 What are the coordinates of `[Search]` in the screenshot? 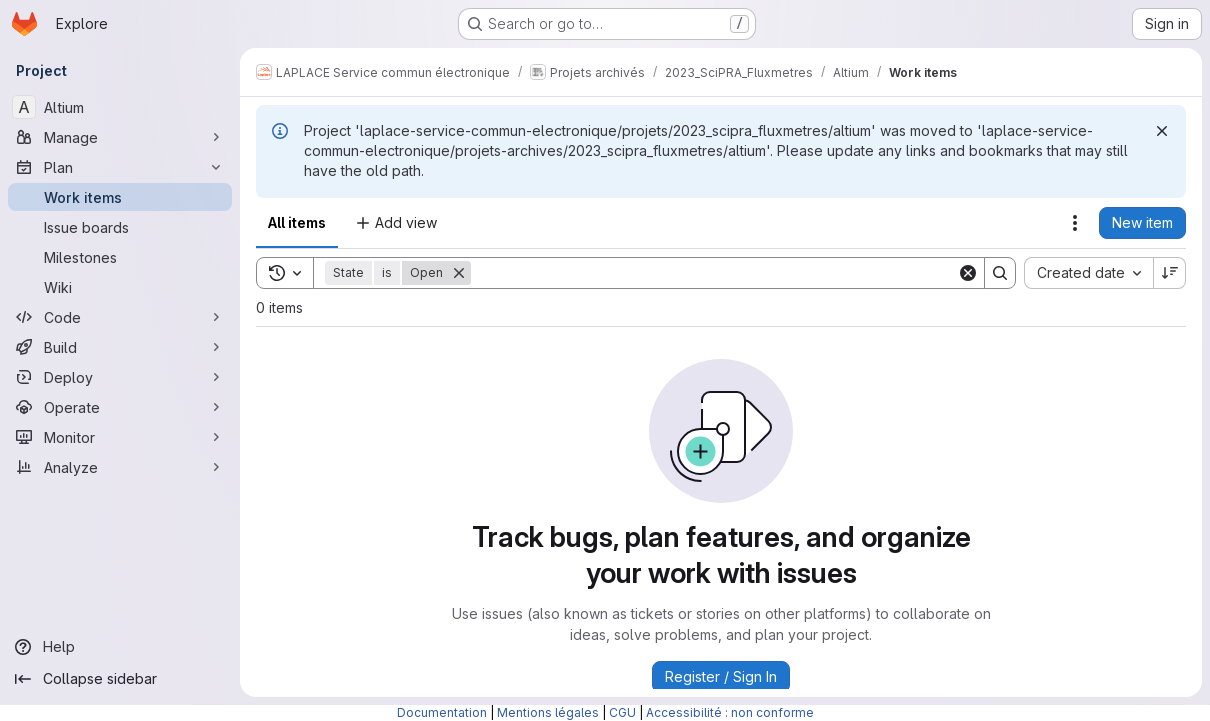 It's located at (714, 273).